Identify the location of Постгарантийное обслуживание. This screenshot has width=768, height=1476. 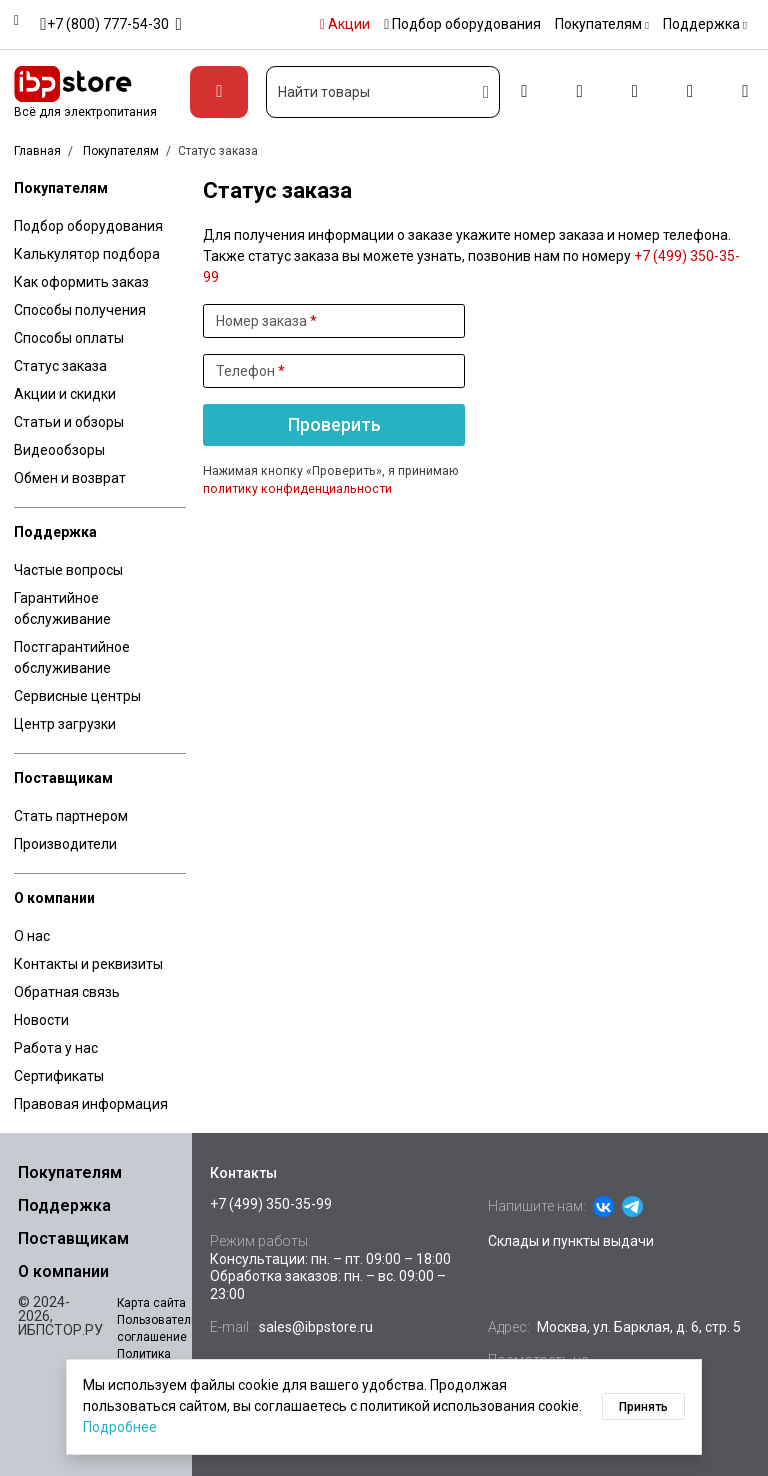
(72, 657).